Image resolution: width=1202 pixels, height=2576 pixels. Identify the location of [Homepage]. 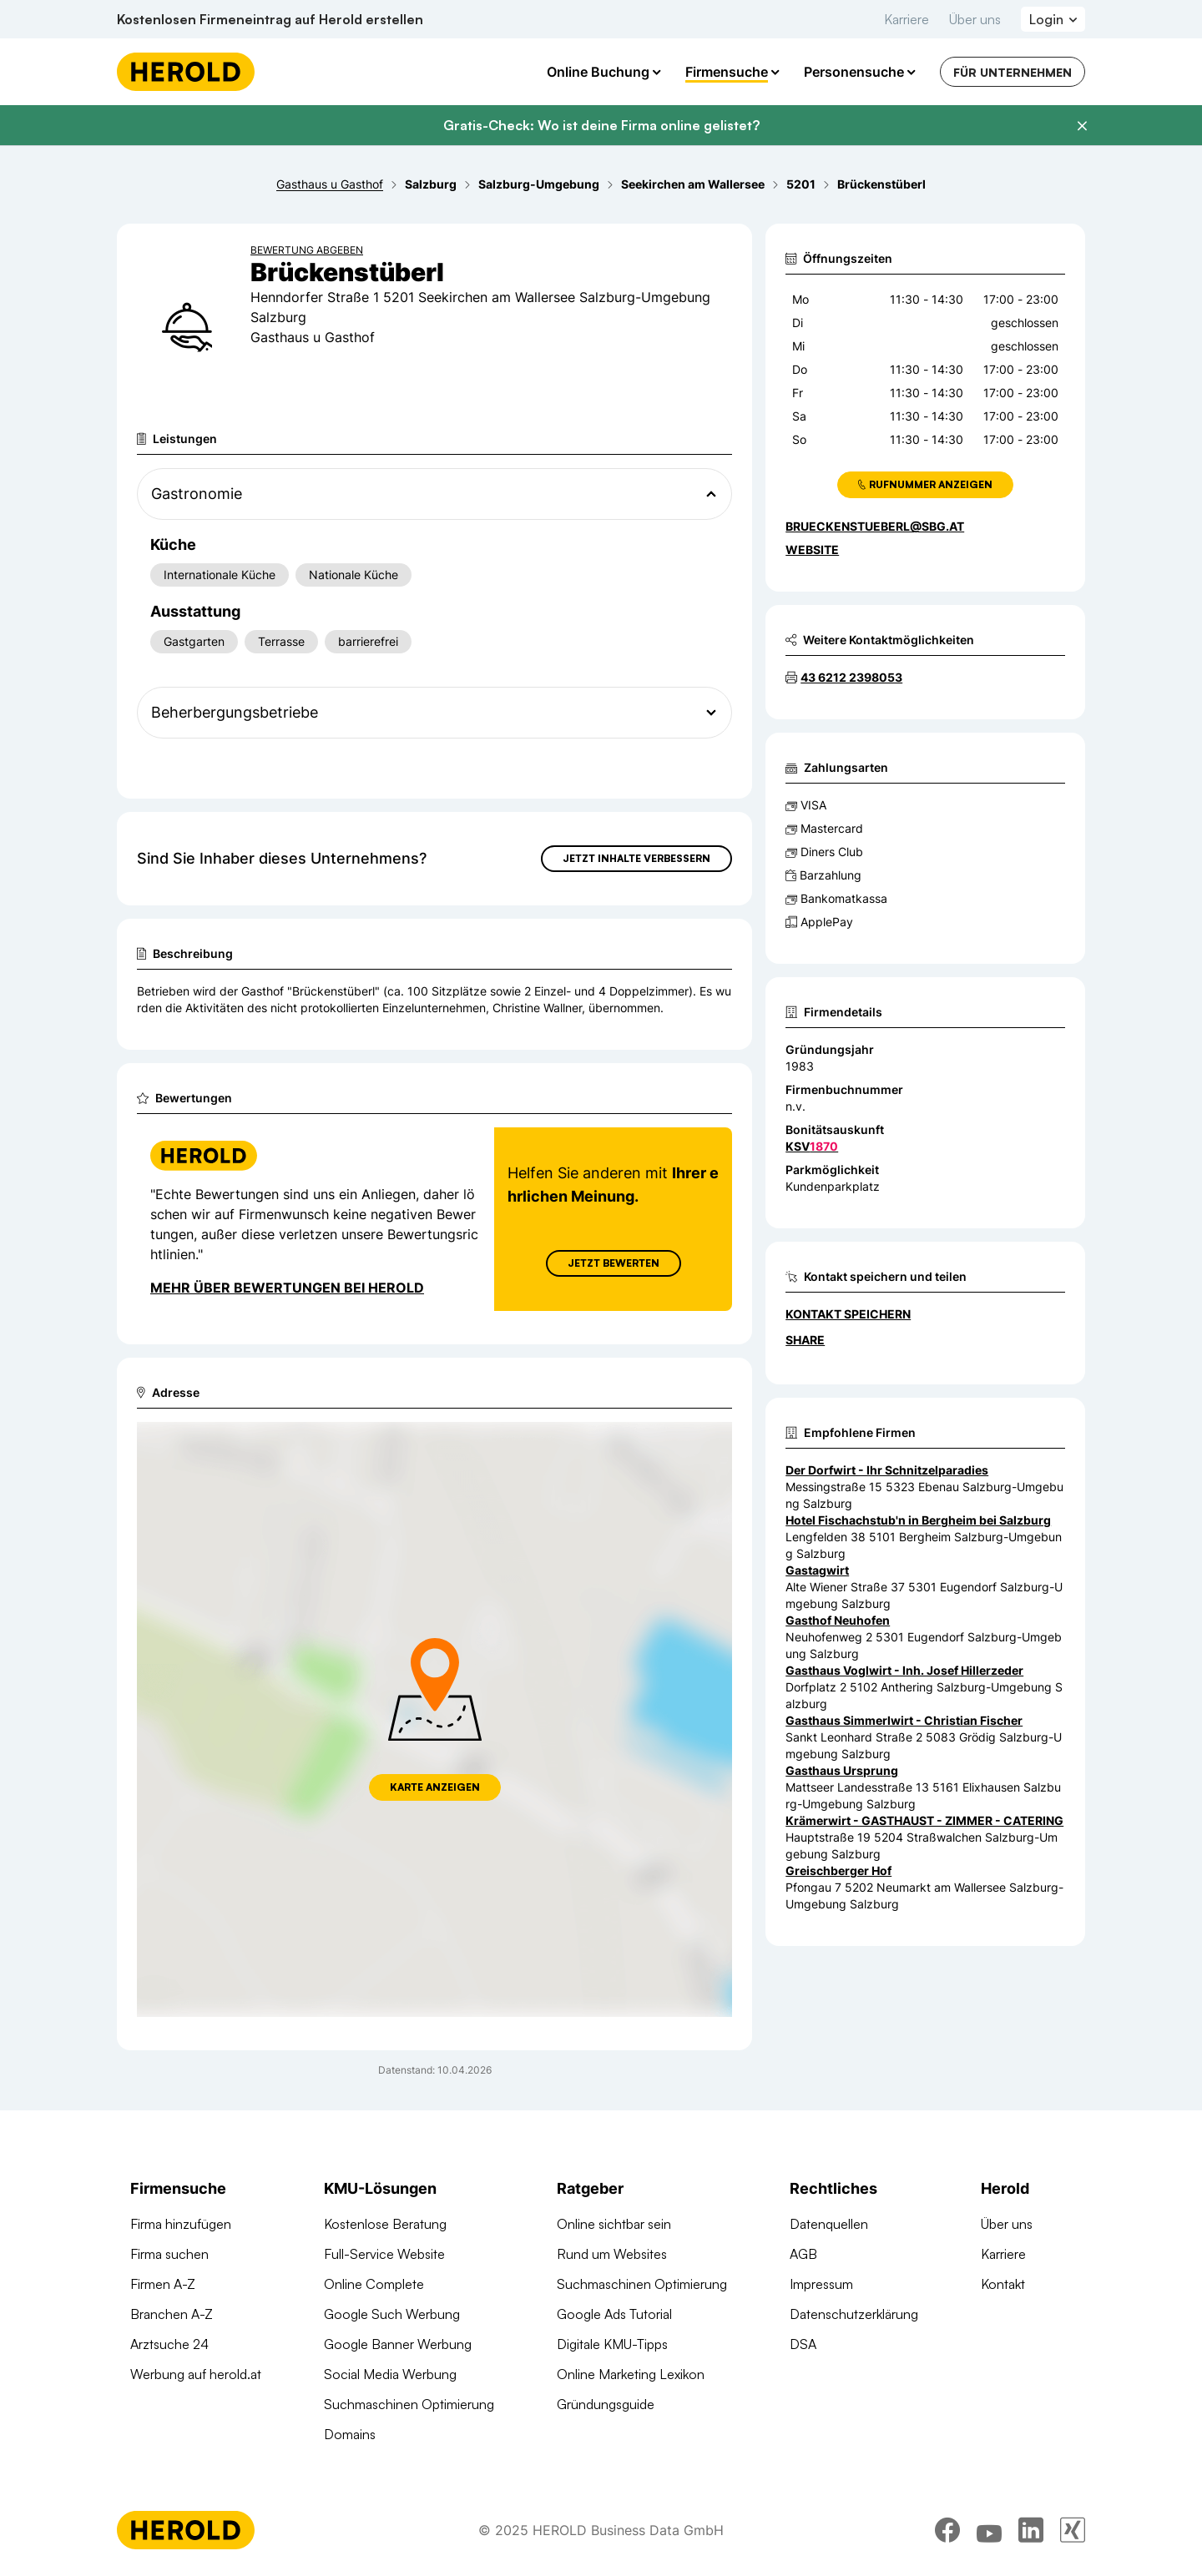
(186, 72).